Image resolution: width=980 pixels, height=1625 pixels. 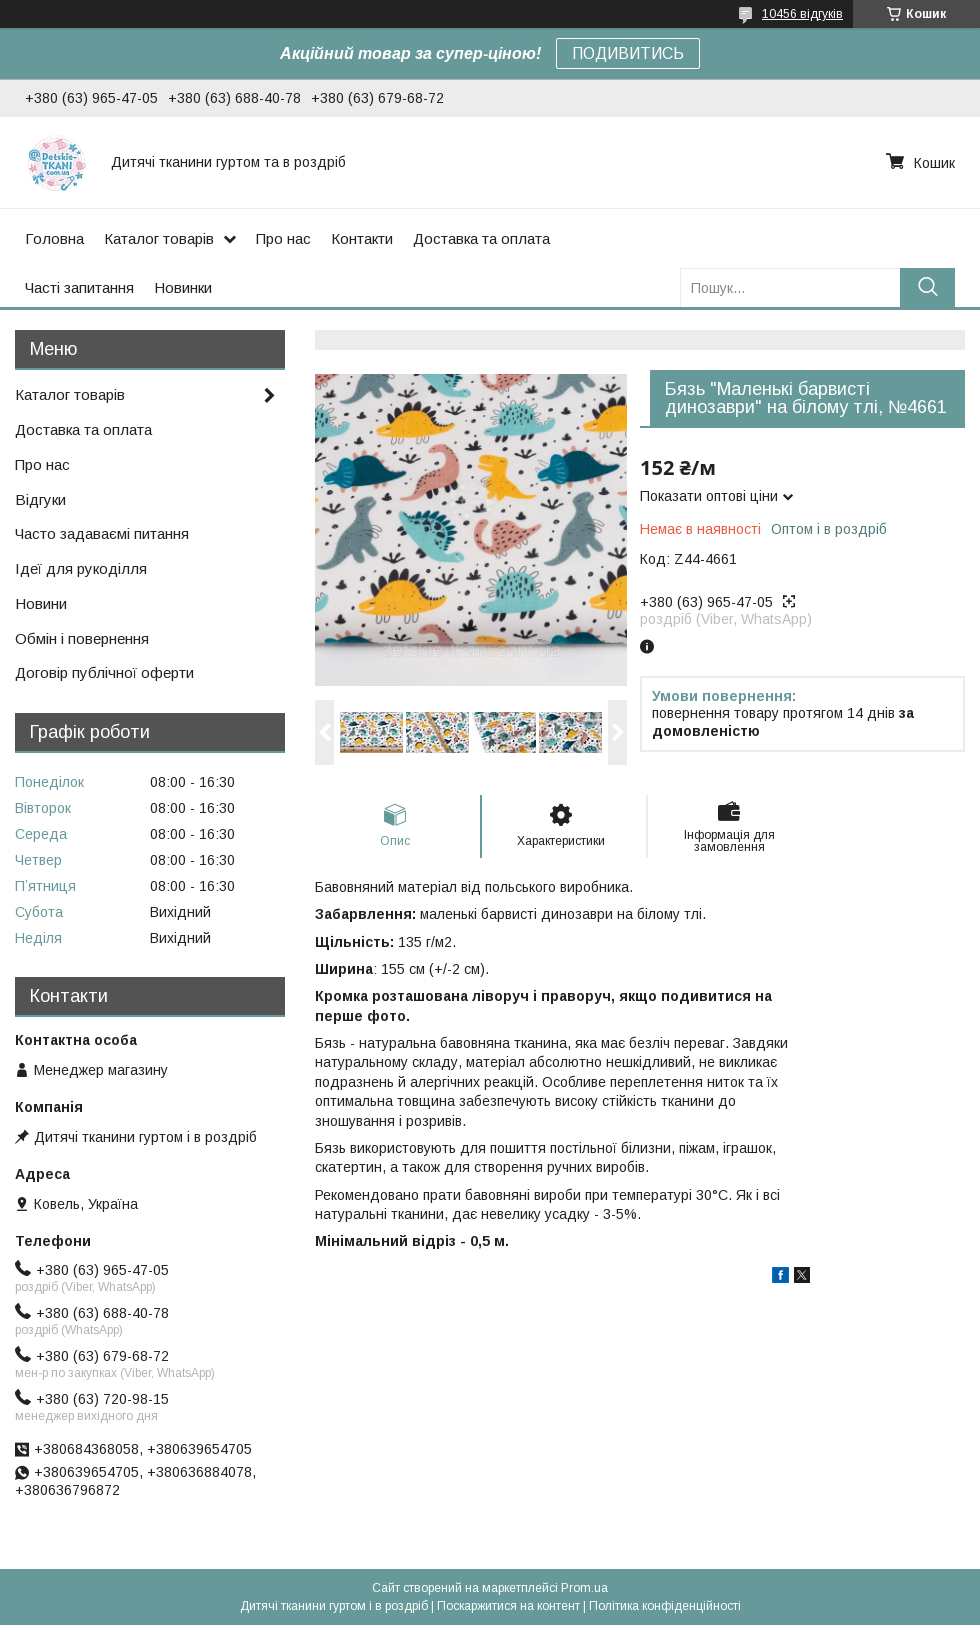 What do you see at coordinates (802, 14) in the screenshot?
I see `10456 відгуків` at bounding box center [802, 14].